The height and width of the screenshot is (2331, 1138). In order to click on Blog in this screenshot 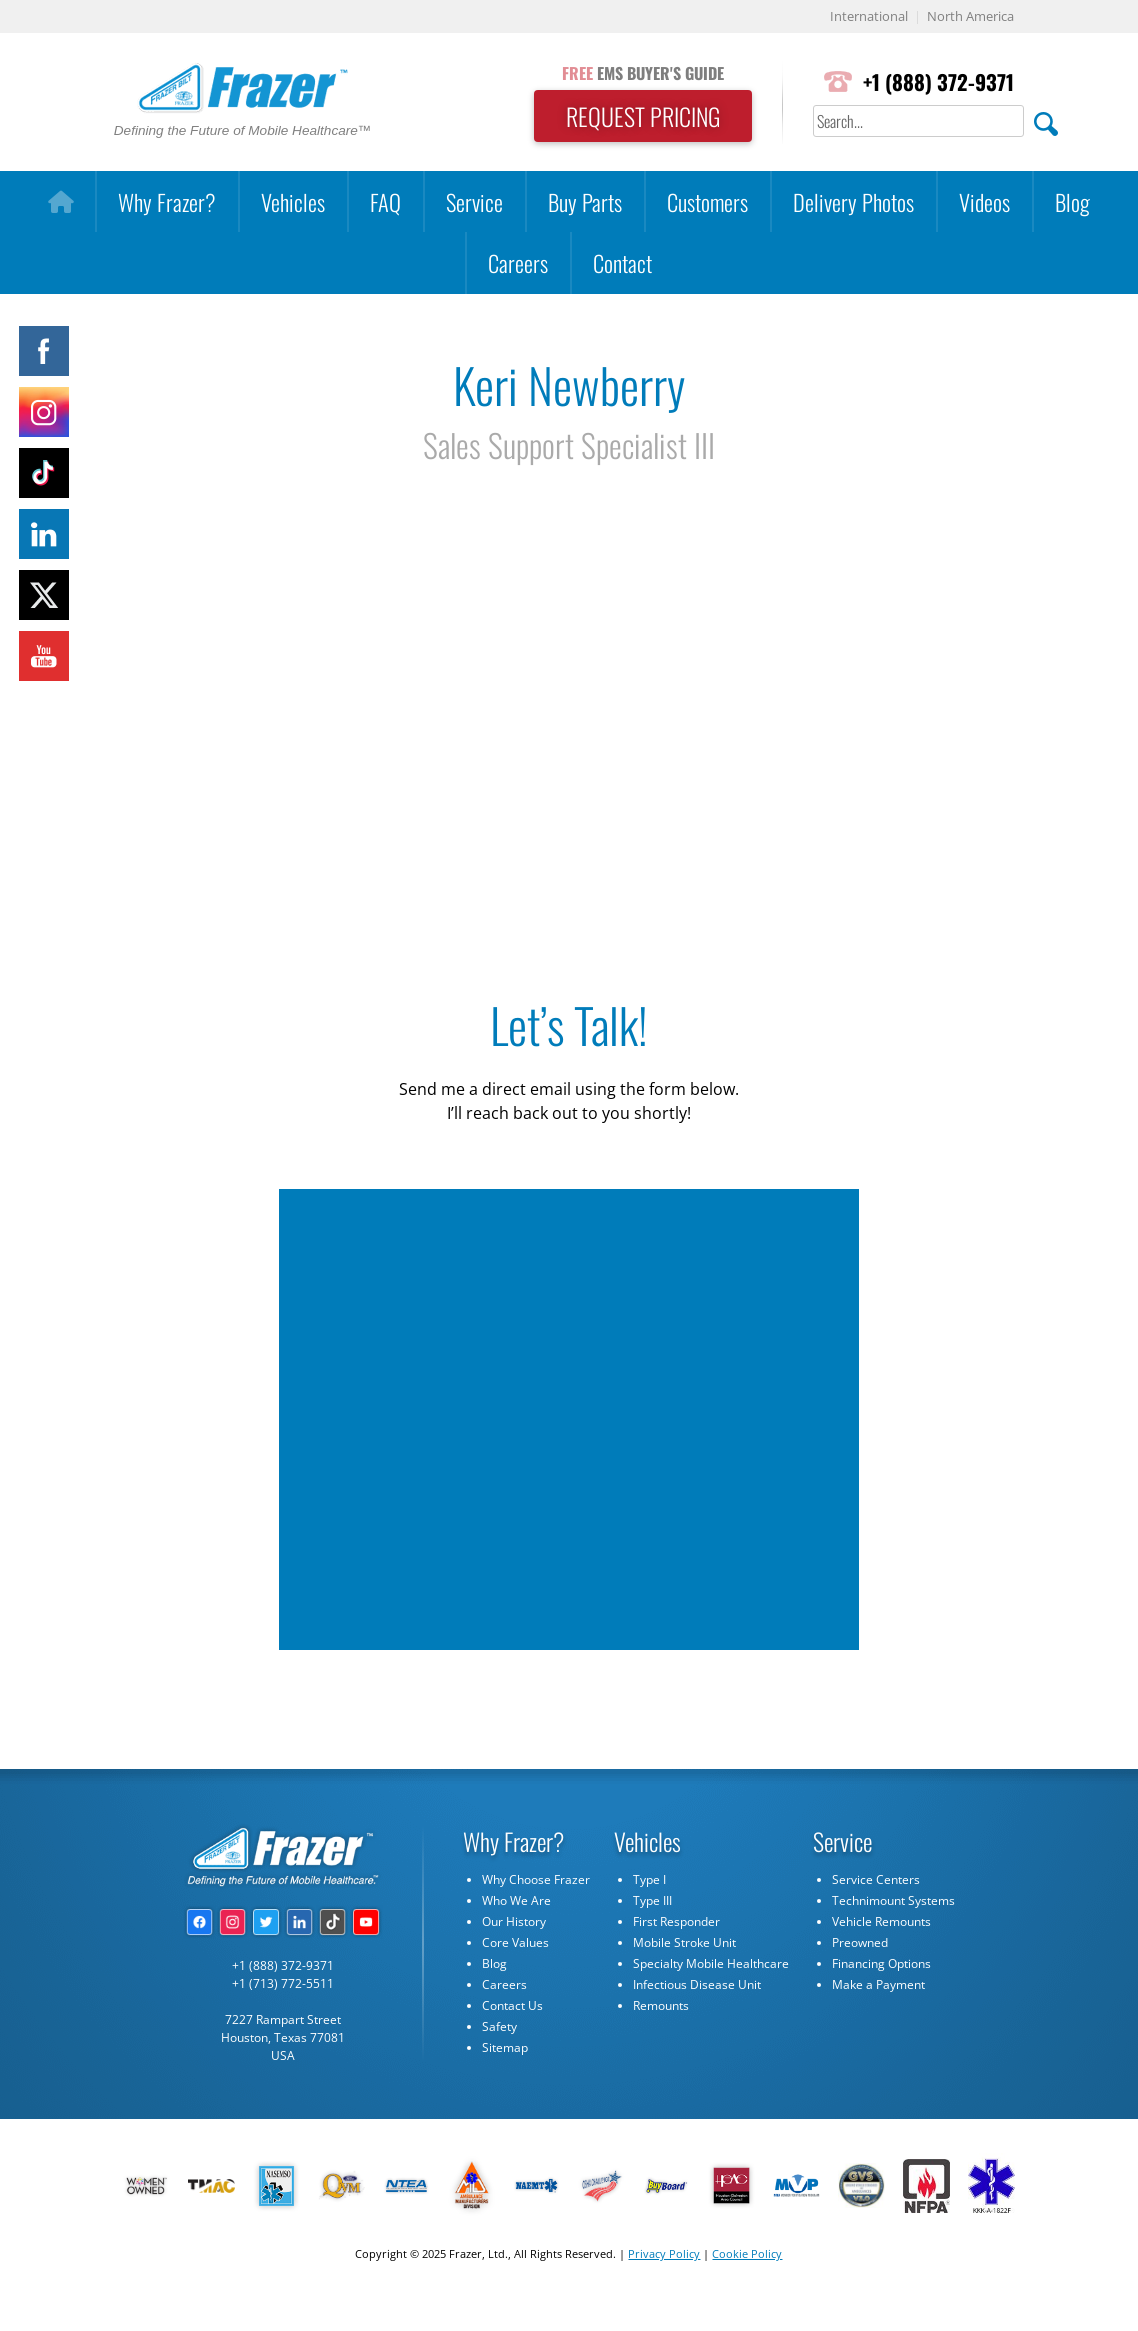, I will do `click(1072, 201)`.